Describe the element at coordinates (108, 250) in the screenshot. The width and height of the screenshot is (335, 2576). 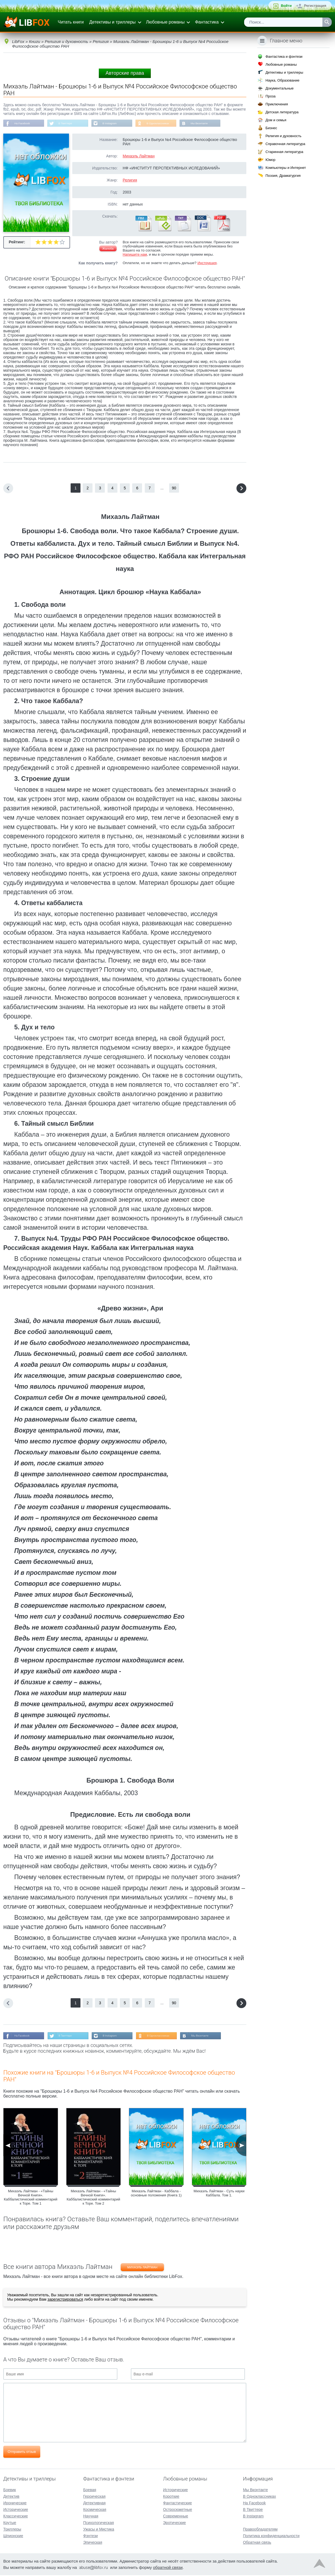
I see `Жалоба` at that location.